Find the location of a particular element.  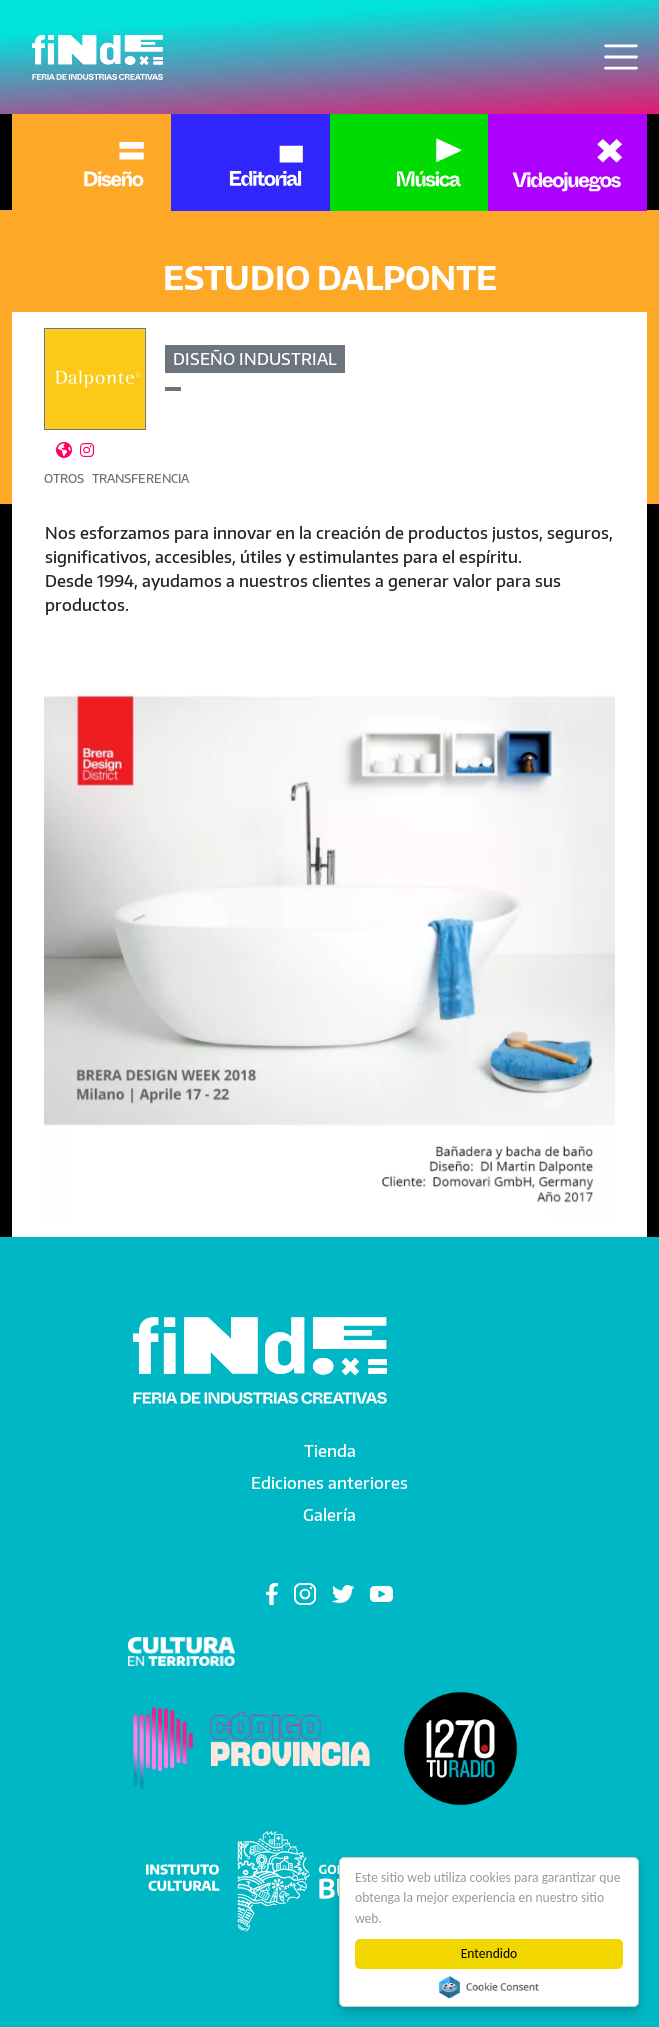

[Toggle navigation] is located at coordinates (621, 57).